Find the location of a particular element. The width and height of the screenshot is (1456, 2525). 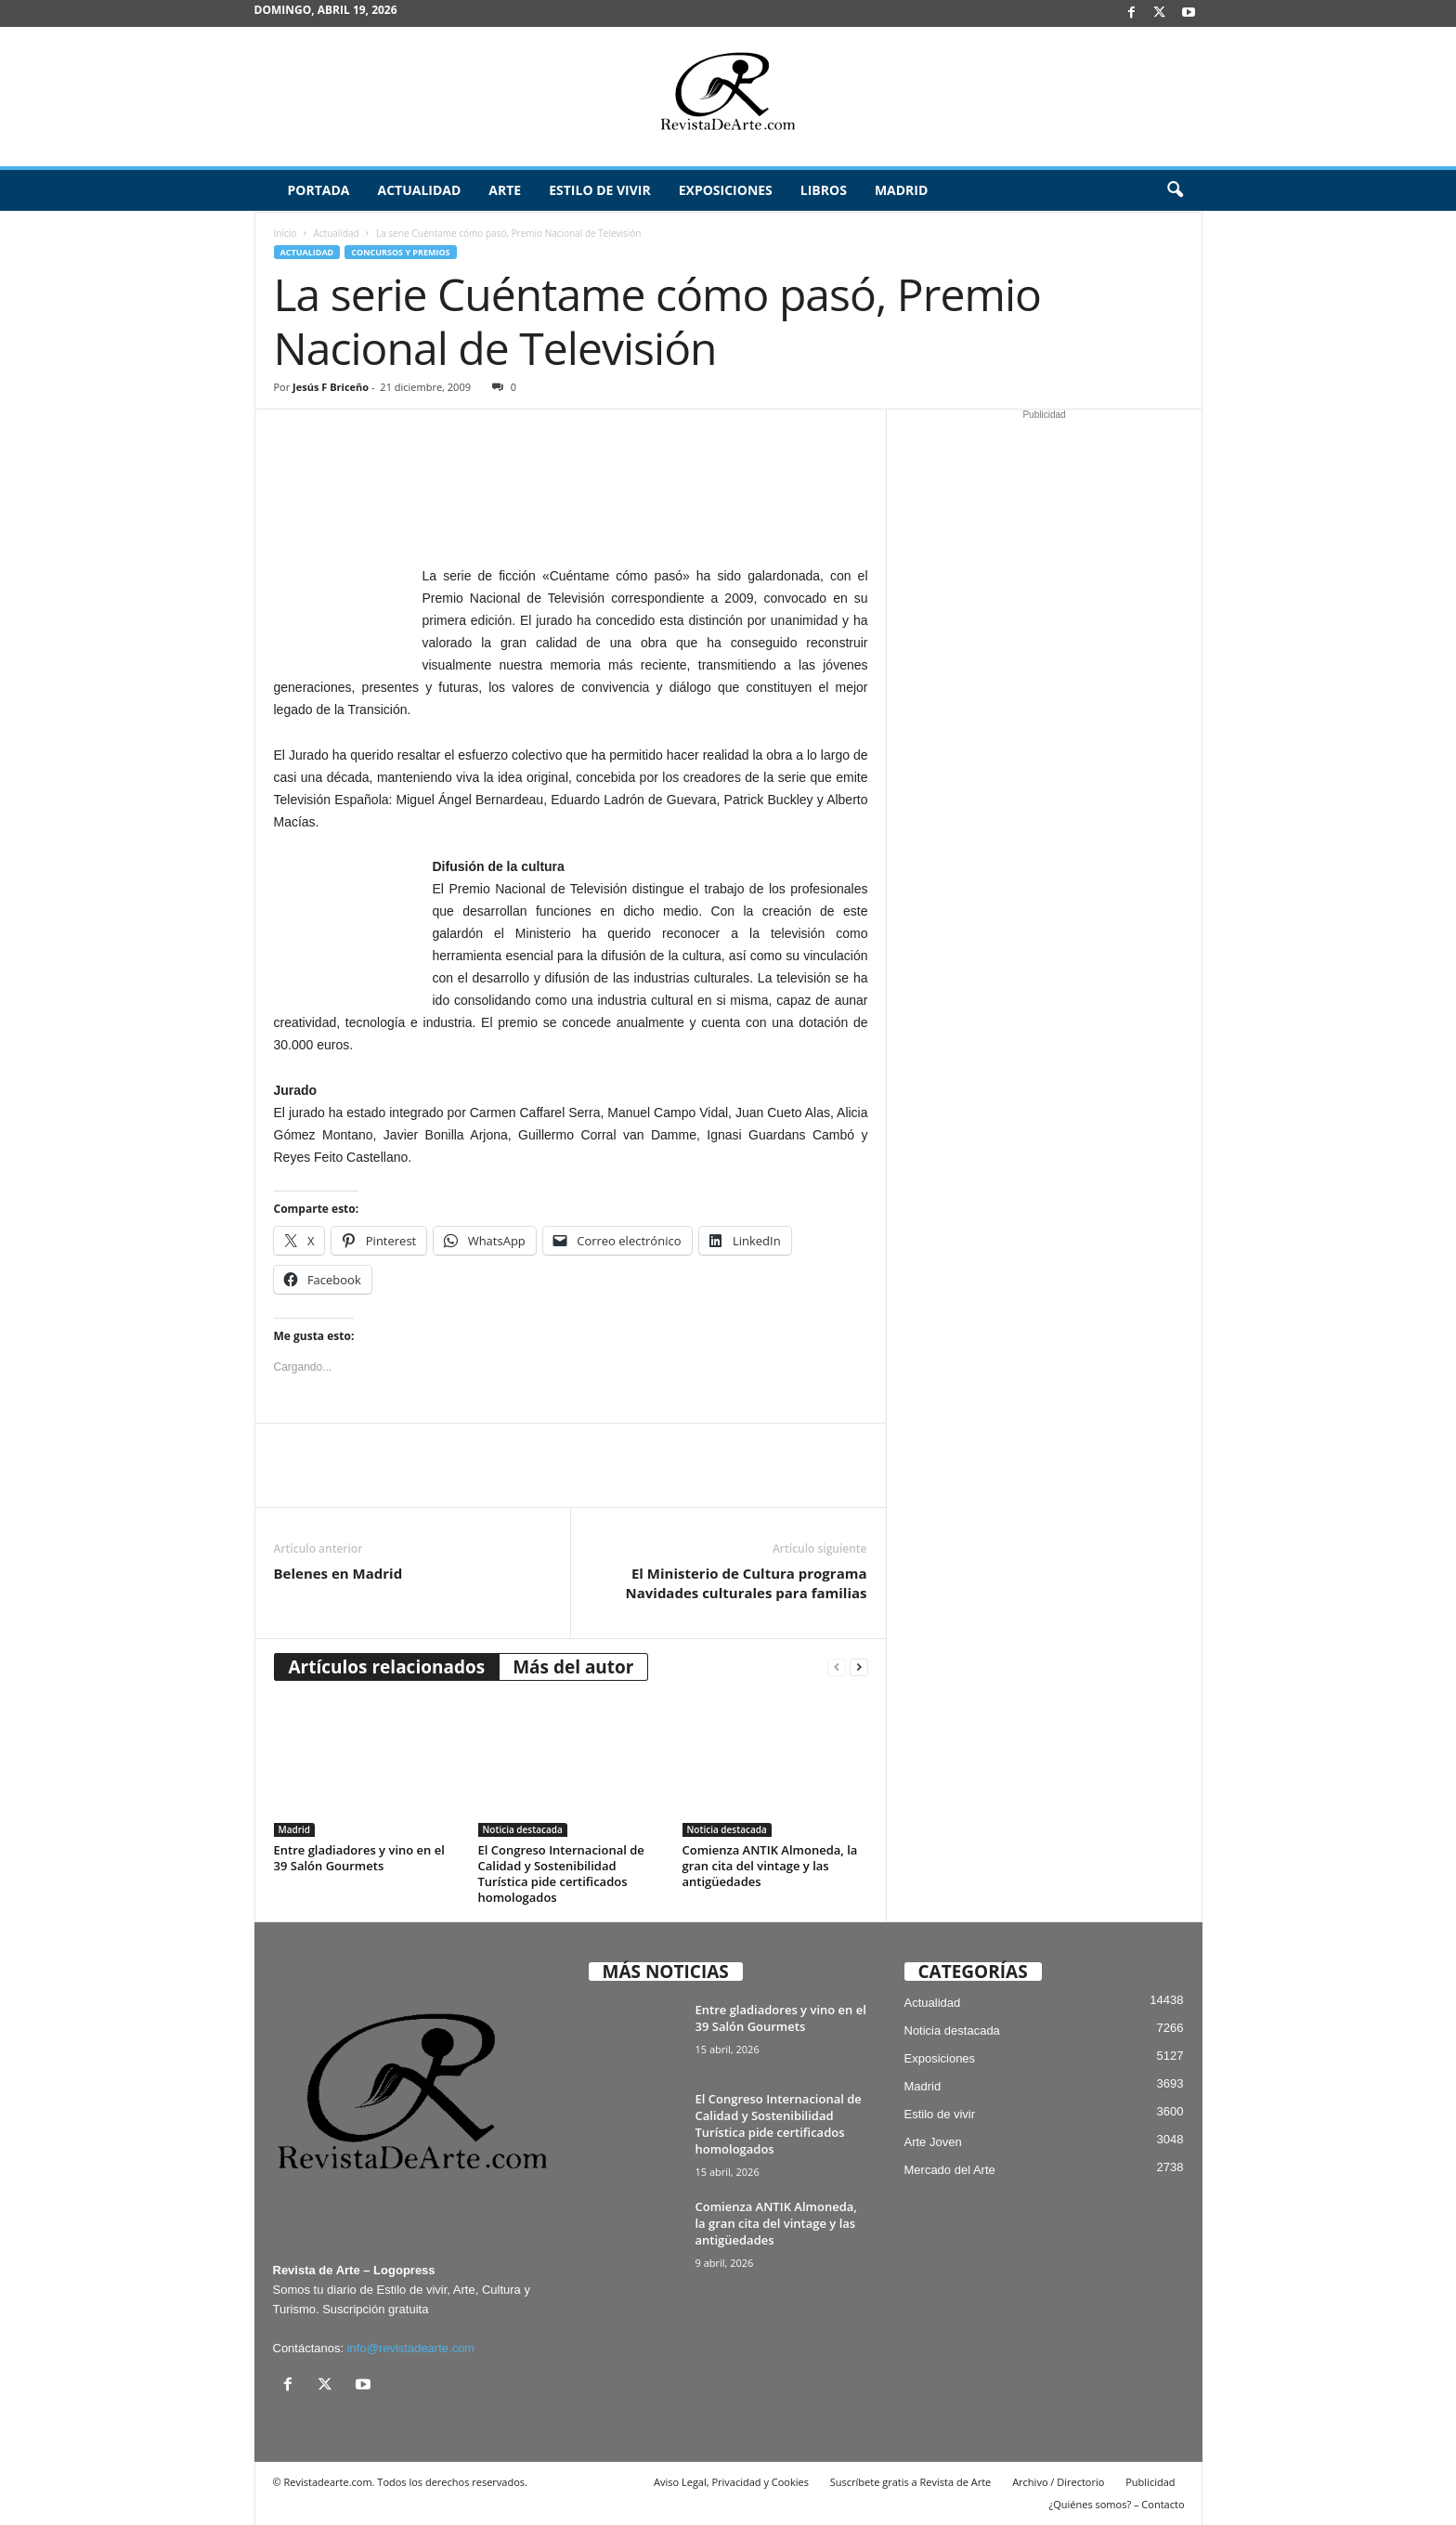

Arte is located at coordinates (504, 190).